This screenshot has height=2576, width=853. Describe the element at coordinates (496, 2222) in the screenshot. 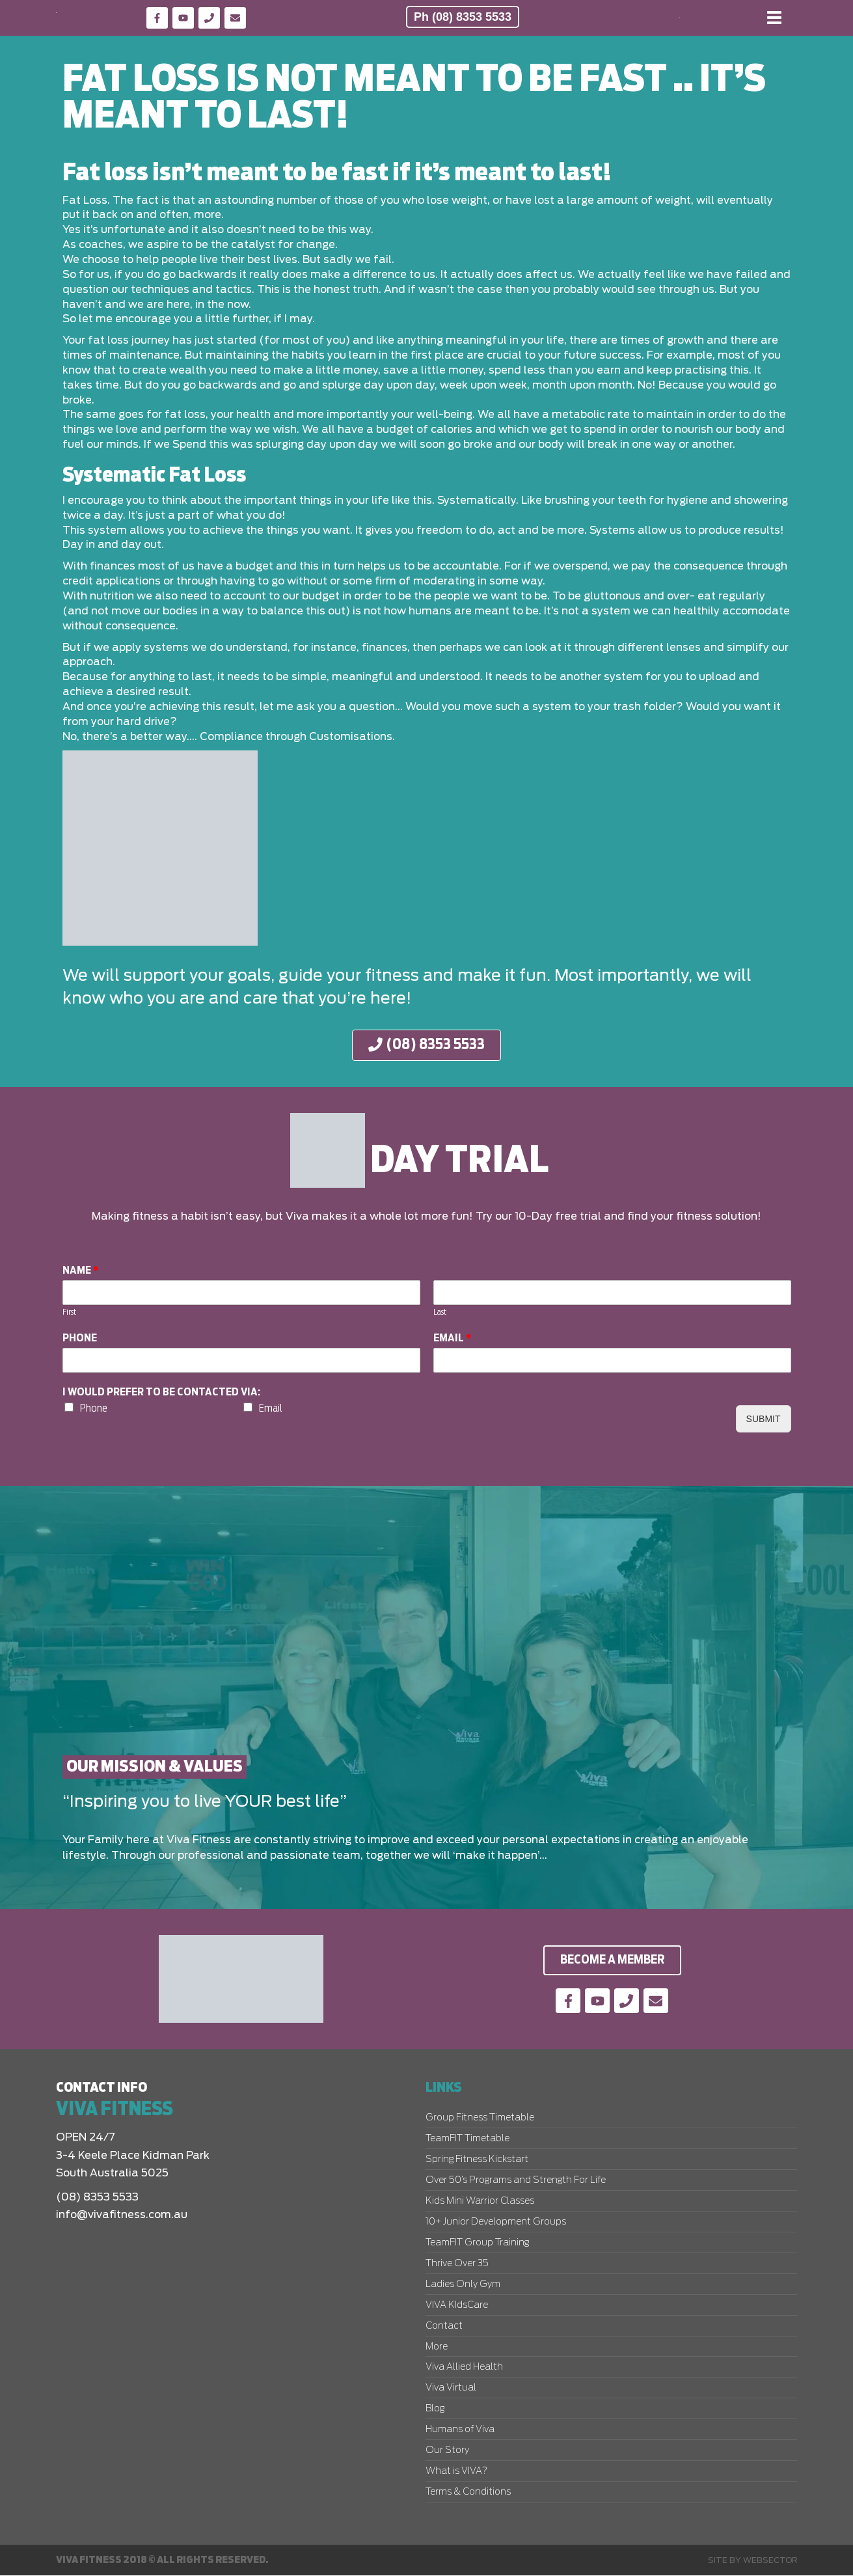

I see `10+ Junior Development Groups` at that location.